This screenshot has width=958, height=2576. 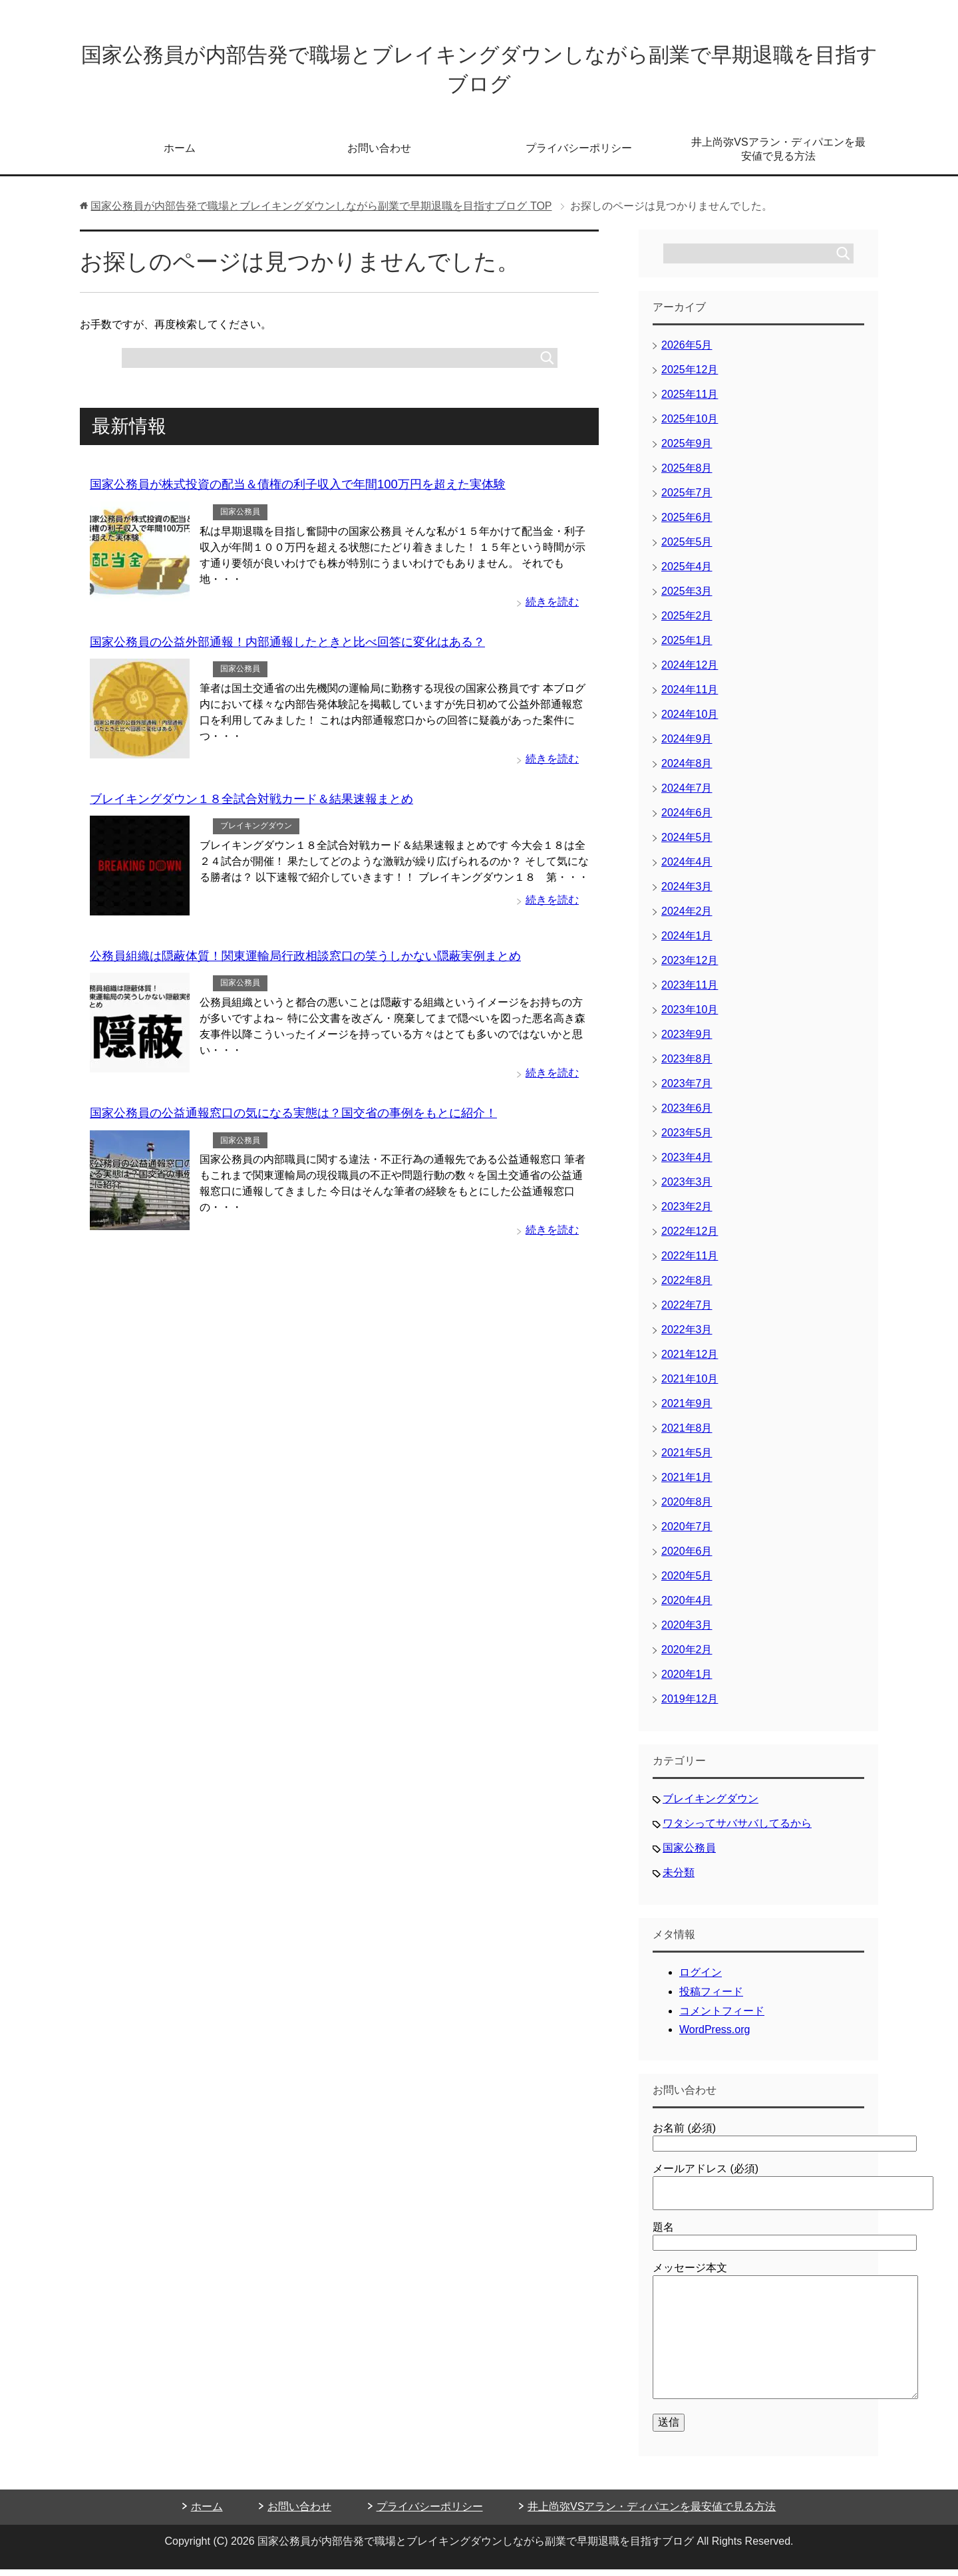 I want to click on 公務員組織は隠蔽体質！関東運輸局行政相談窓口の笑うしかない隠蔽実例まとめ, so click(x=305, y=959).